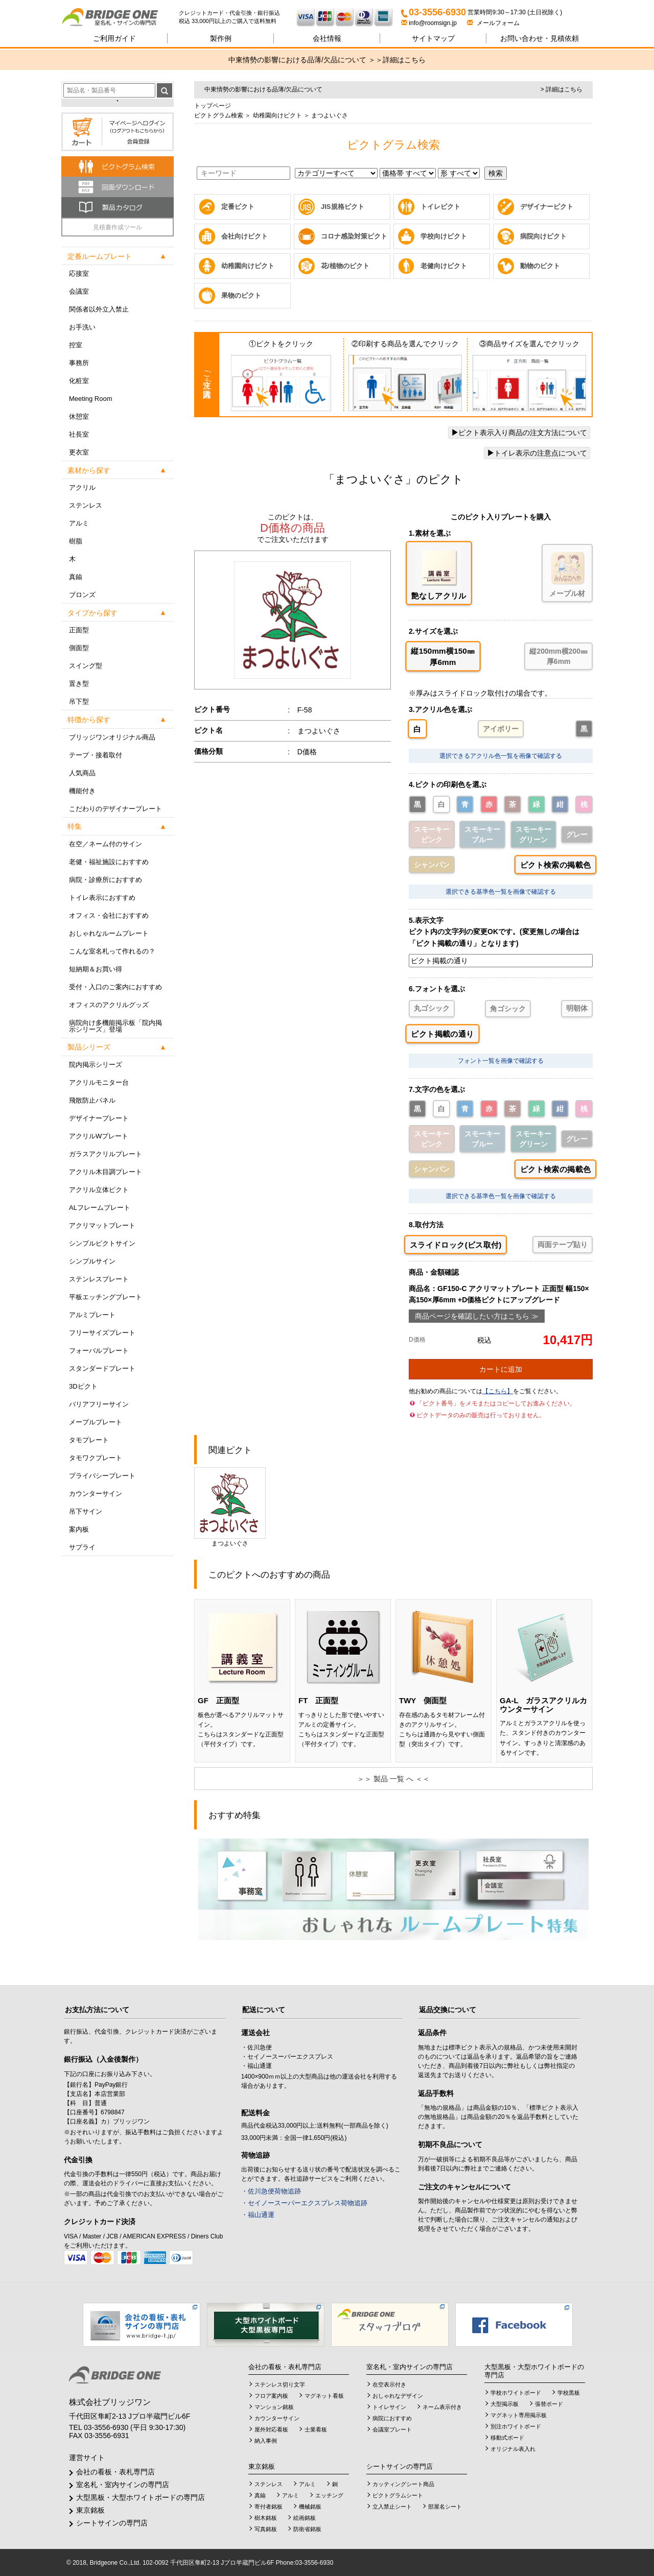 The height and width of the screenshot is (2576, 654). I want to click on ブロンズ, so click(82, 595).